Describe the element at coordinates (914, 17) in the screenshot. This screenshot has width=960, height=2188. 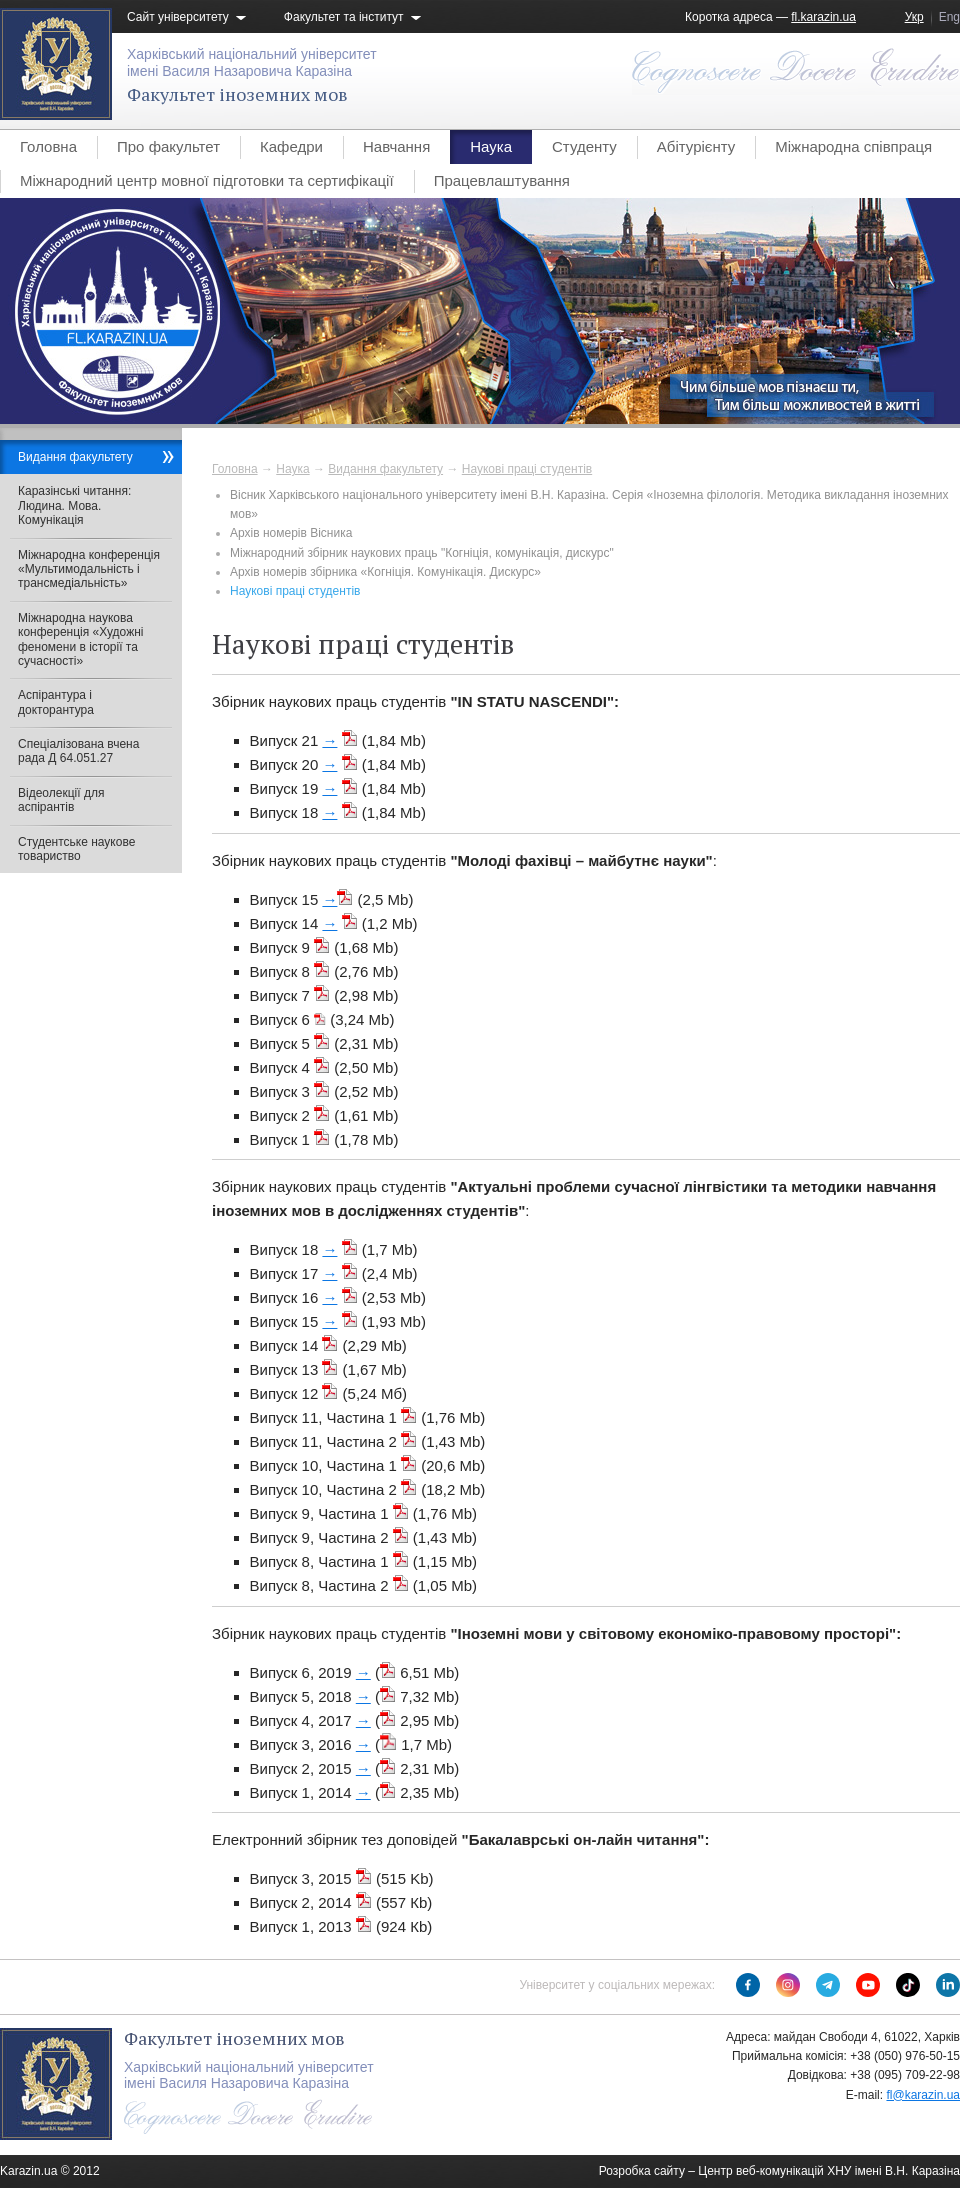
I see `Укр` at that location.